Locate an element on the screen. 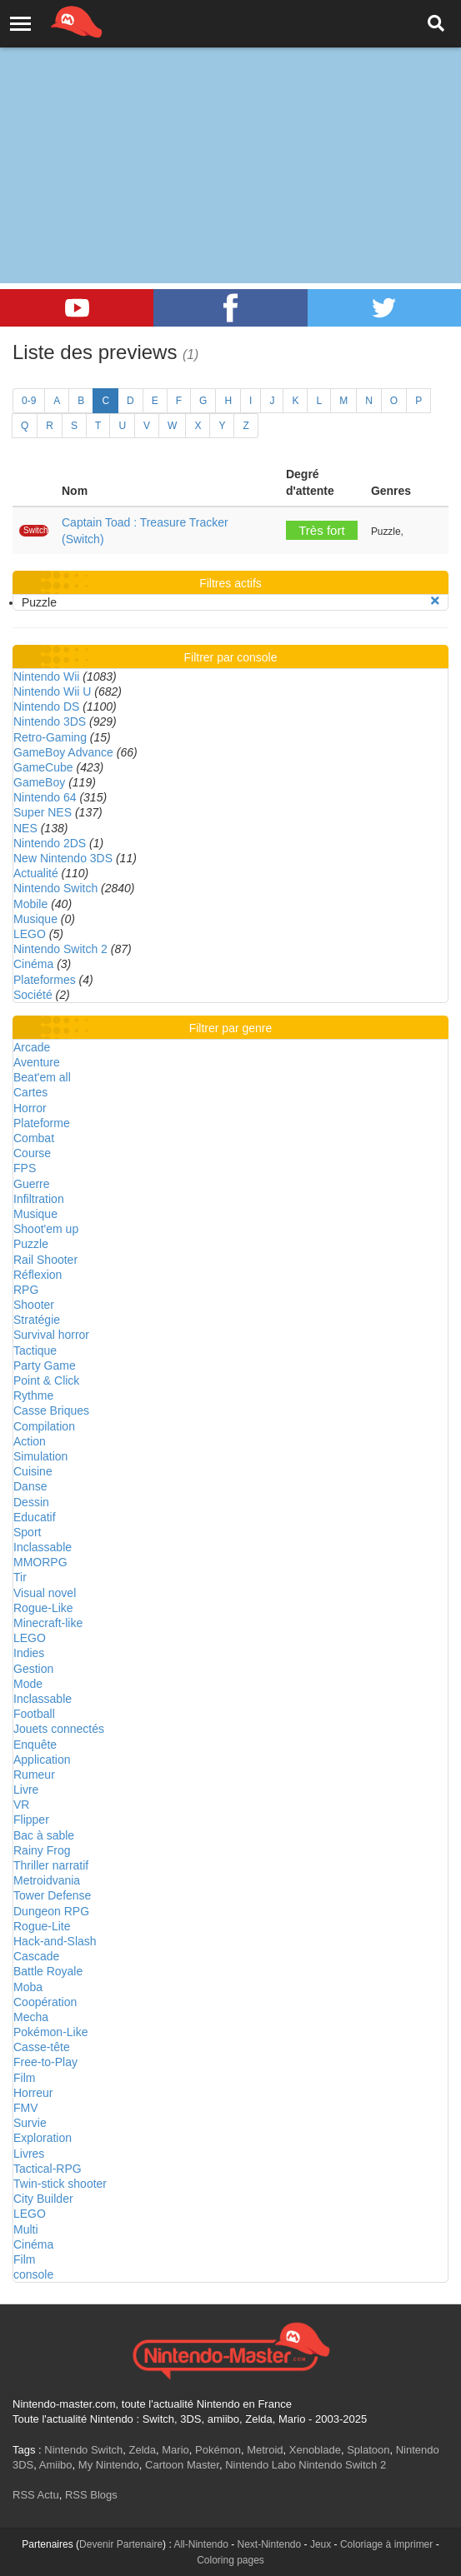  Dessin is located at coordinates (31, 1502).